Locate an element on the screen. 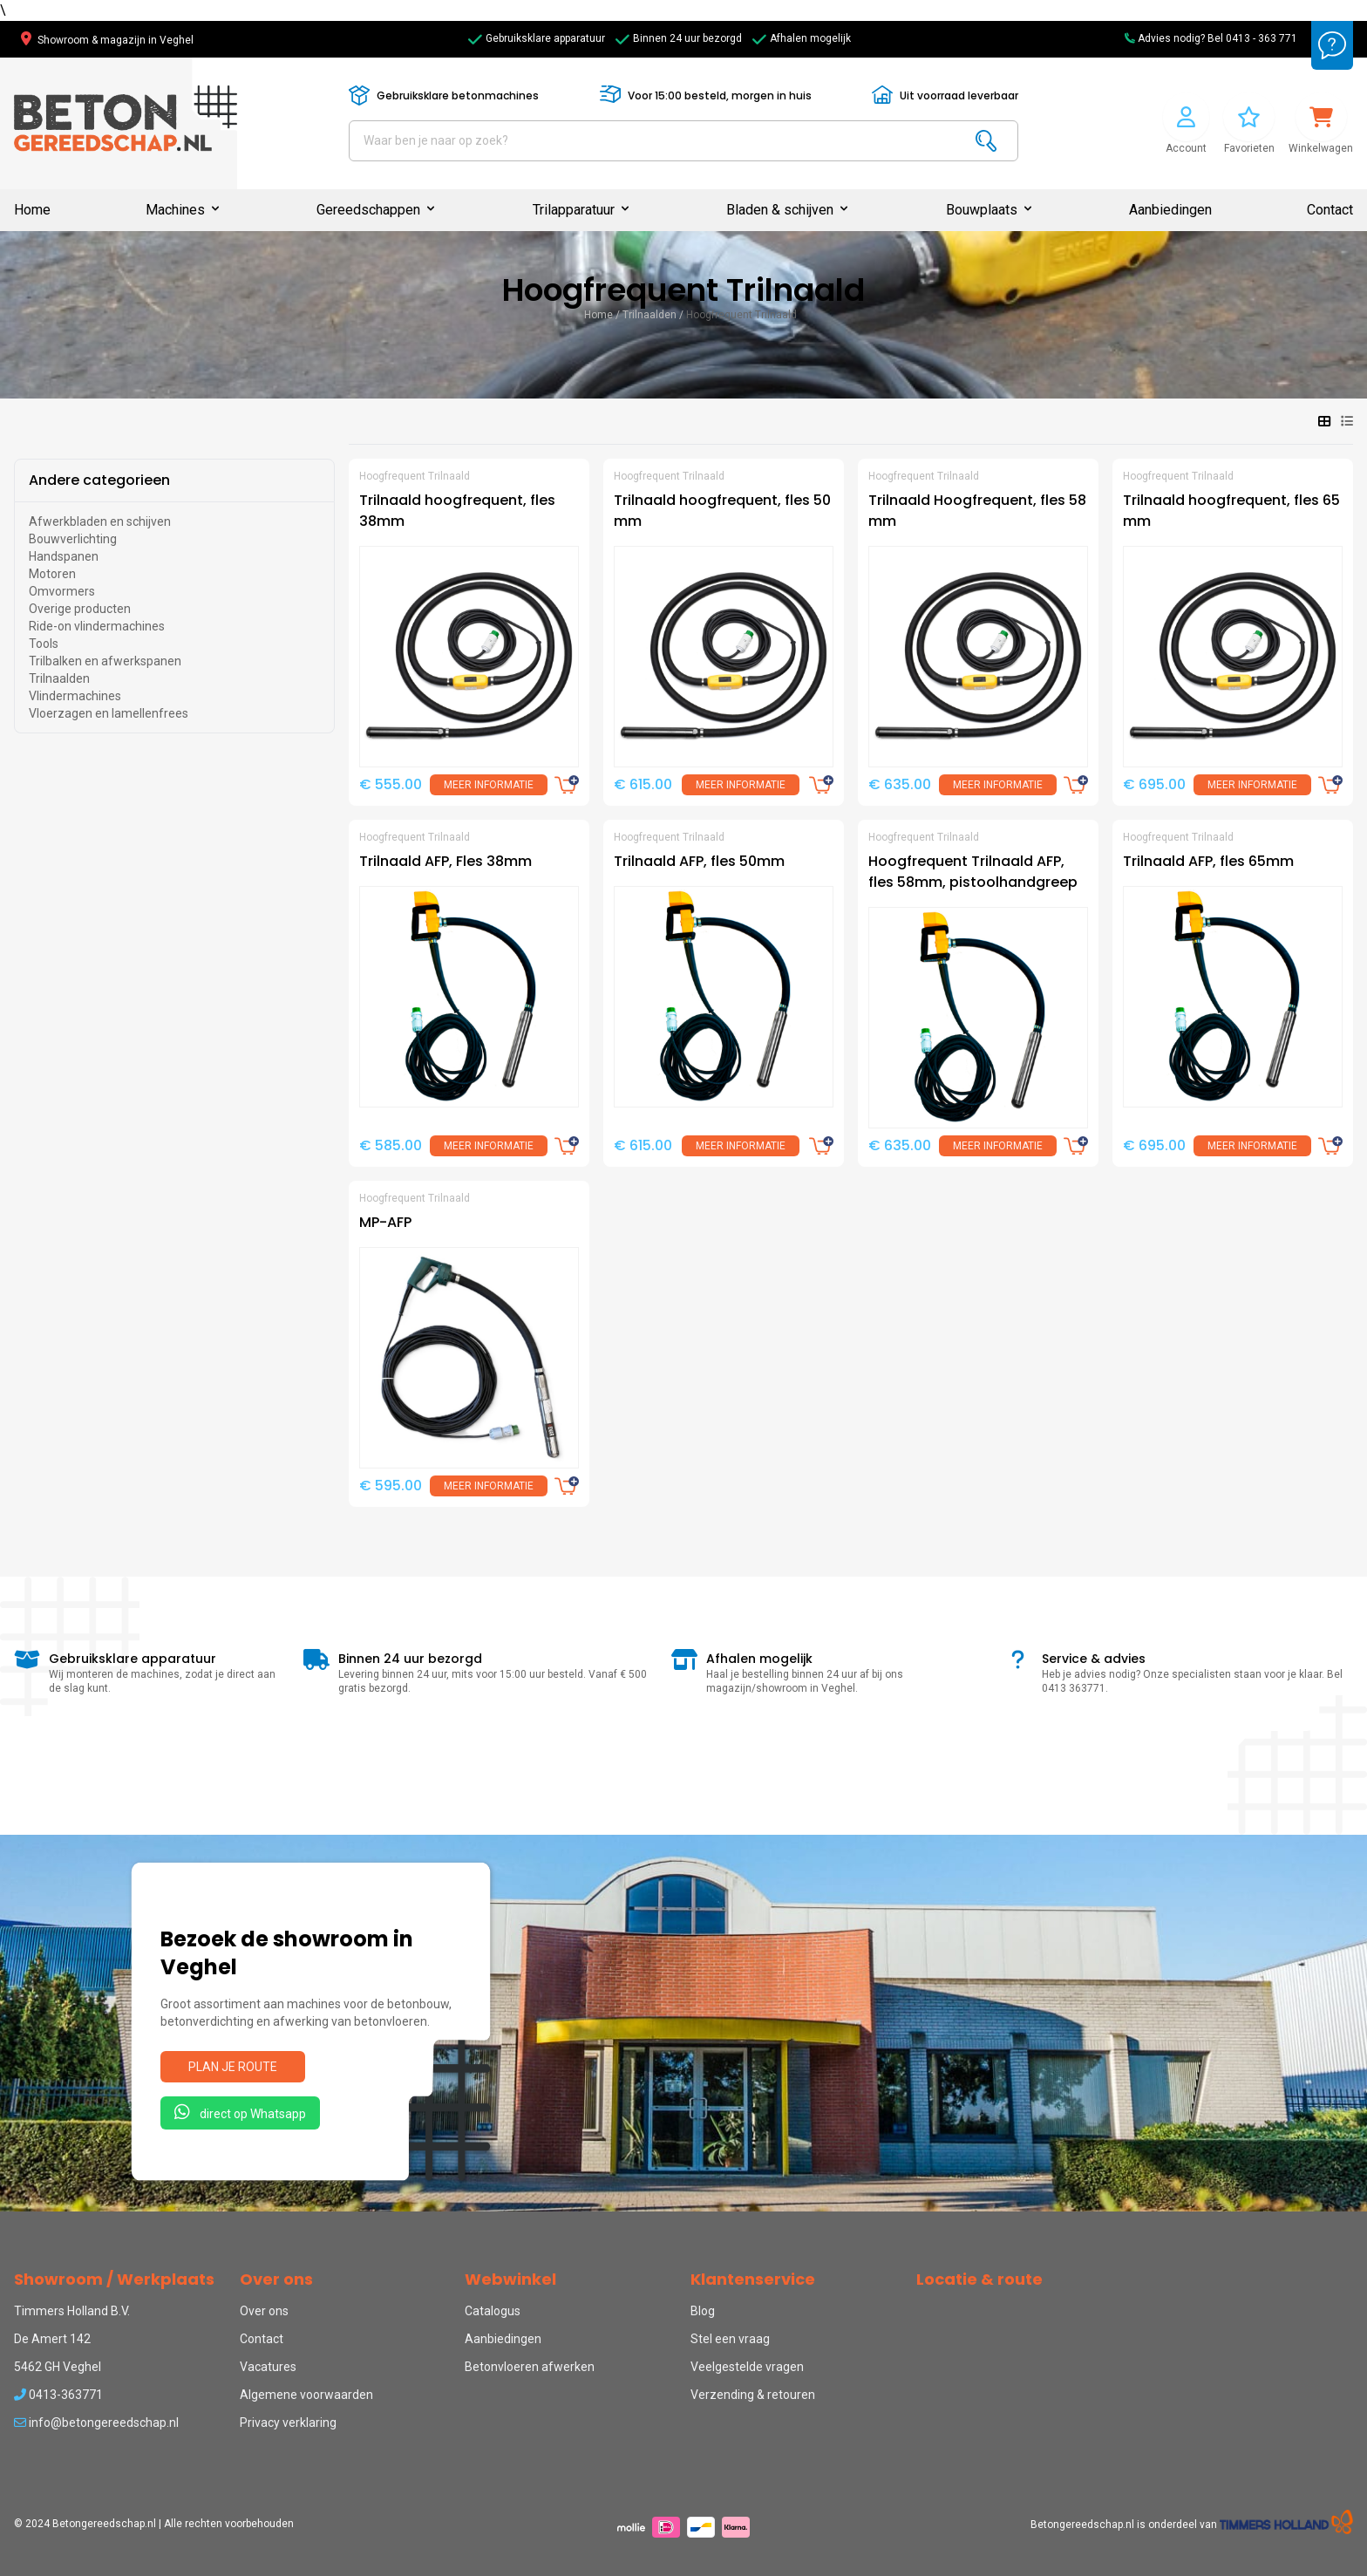 Image resolution: width=1367 pixels, height=2576 pixels. Privacy verklaring is located at coordinates (288, 2422).